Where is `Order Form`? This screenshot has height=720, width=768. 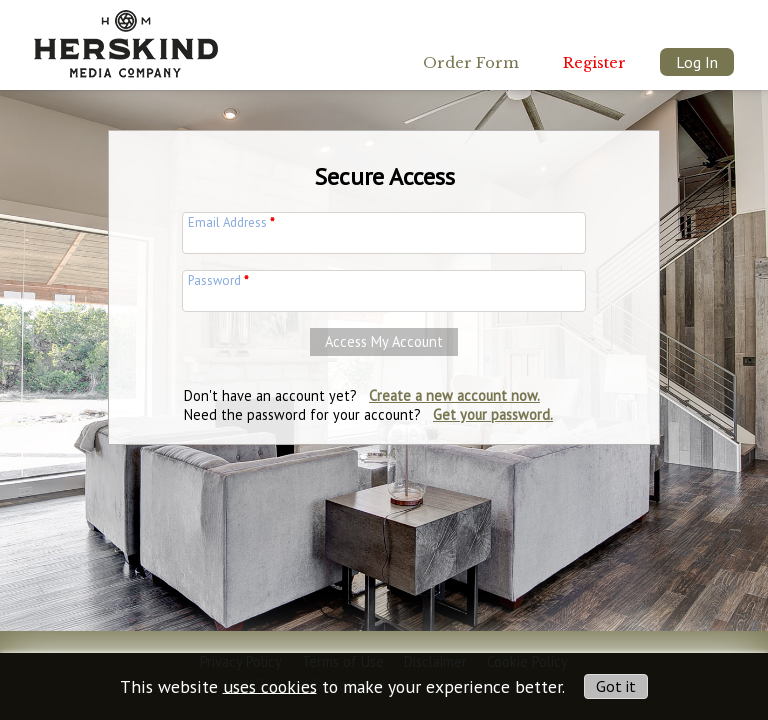
Order Form is located at coordinates (471, 63).